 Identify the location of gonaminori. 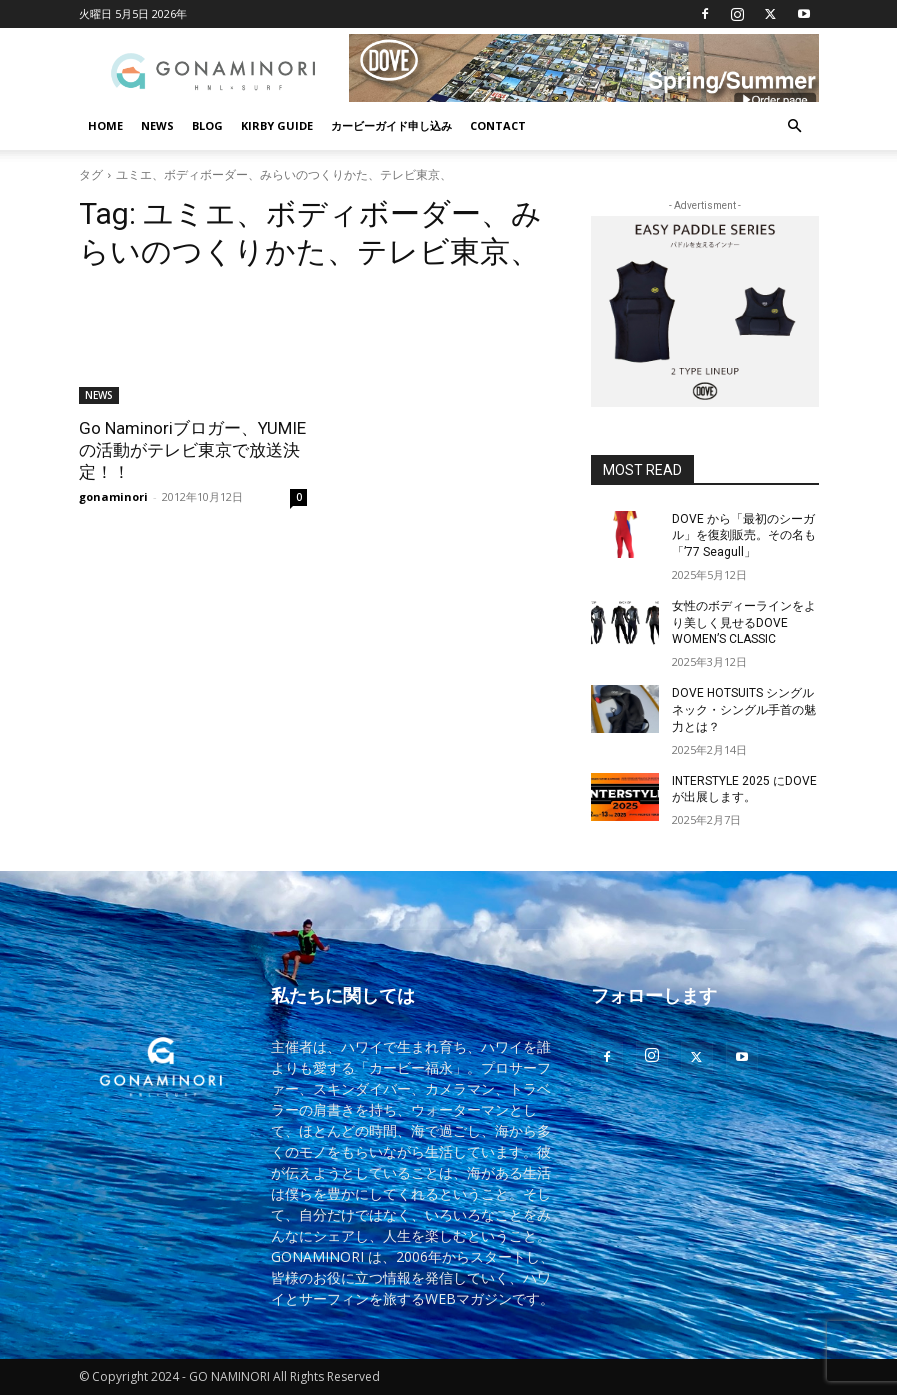
(113, 496).